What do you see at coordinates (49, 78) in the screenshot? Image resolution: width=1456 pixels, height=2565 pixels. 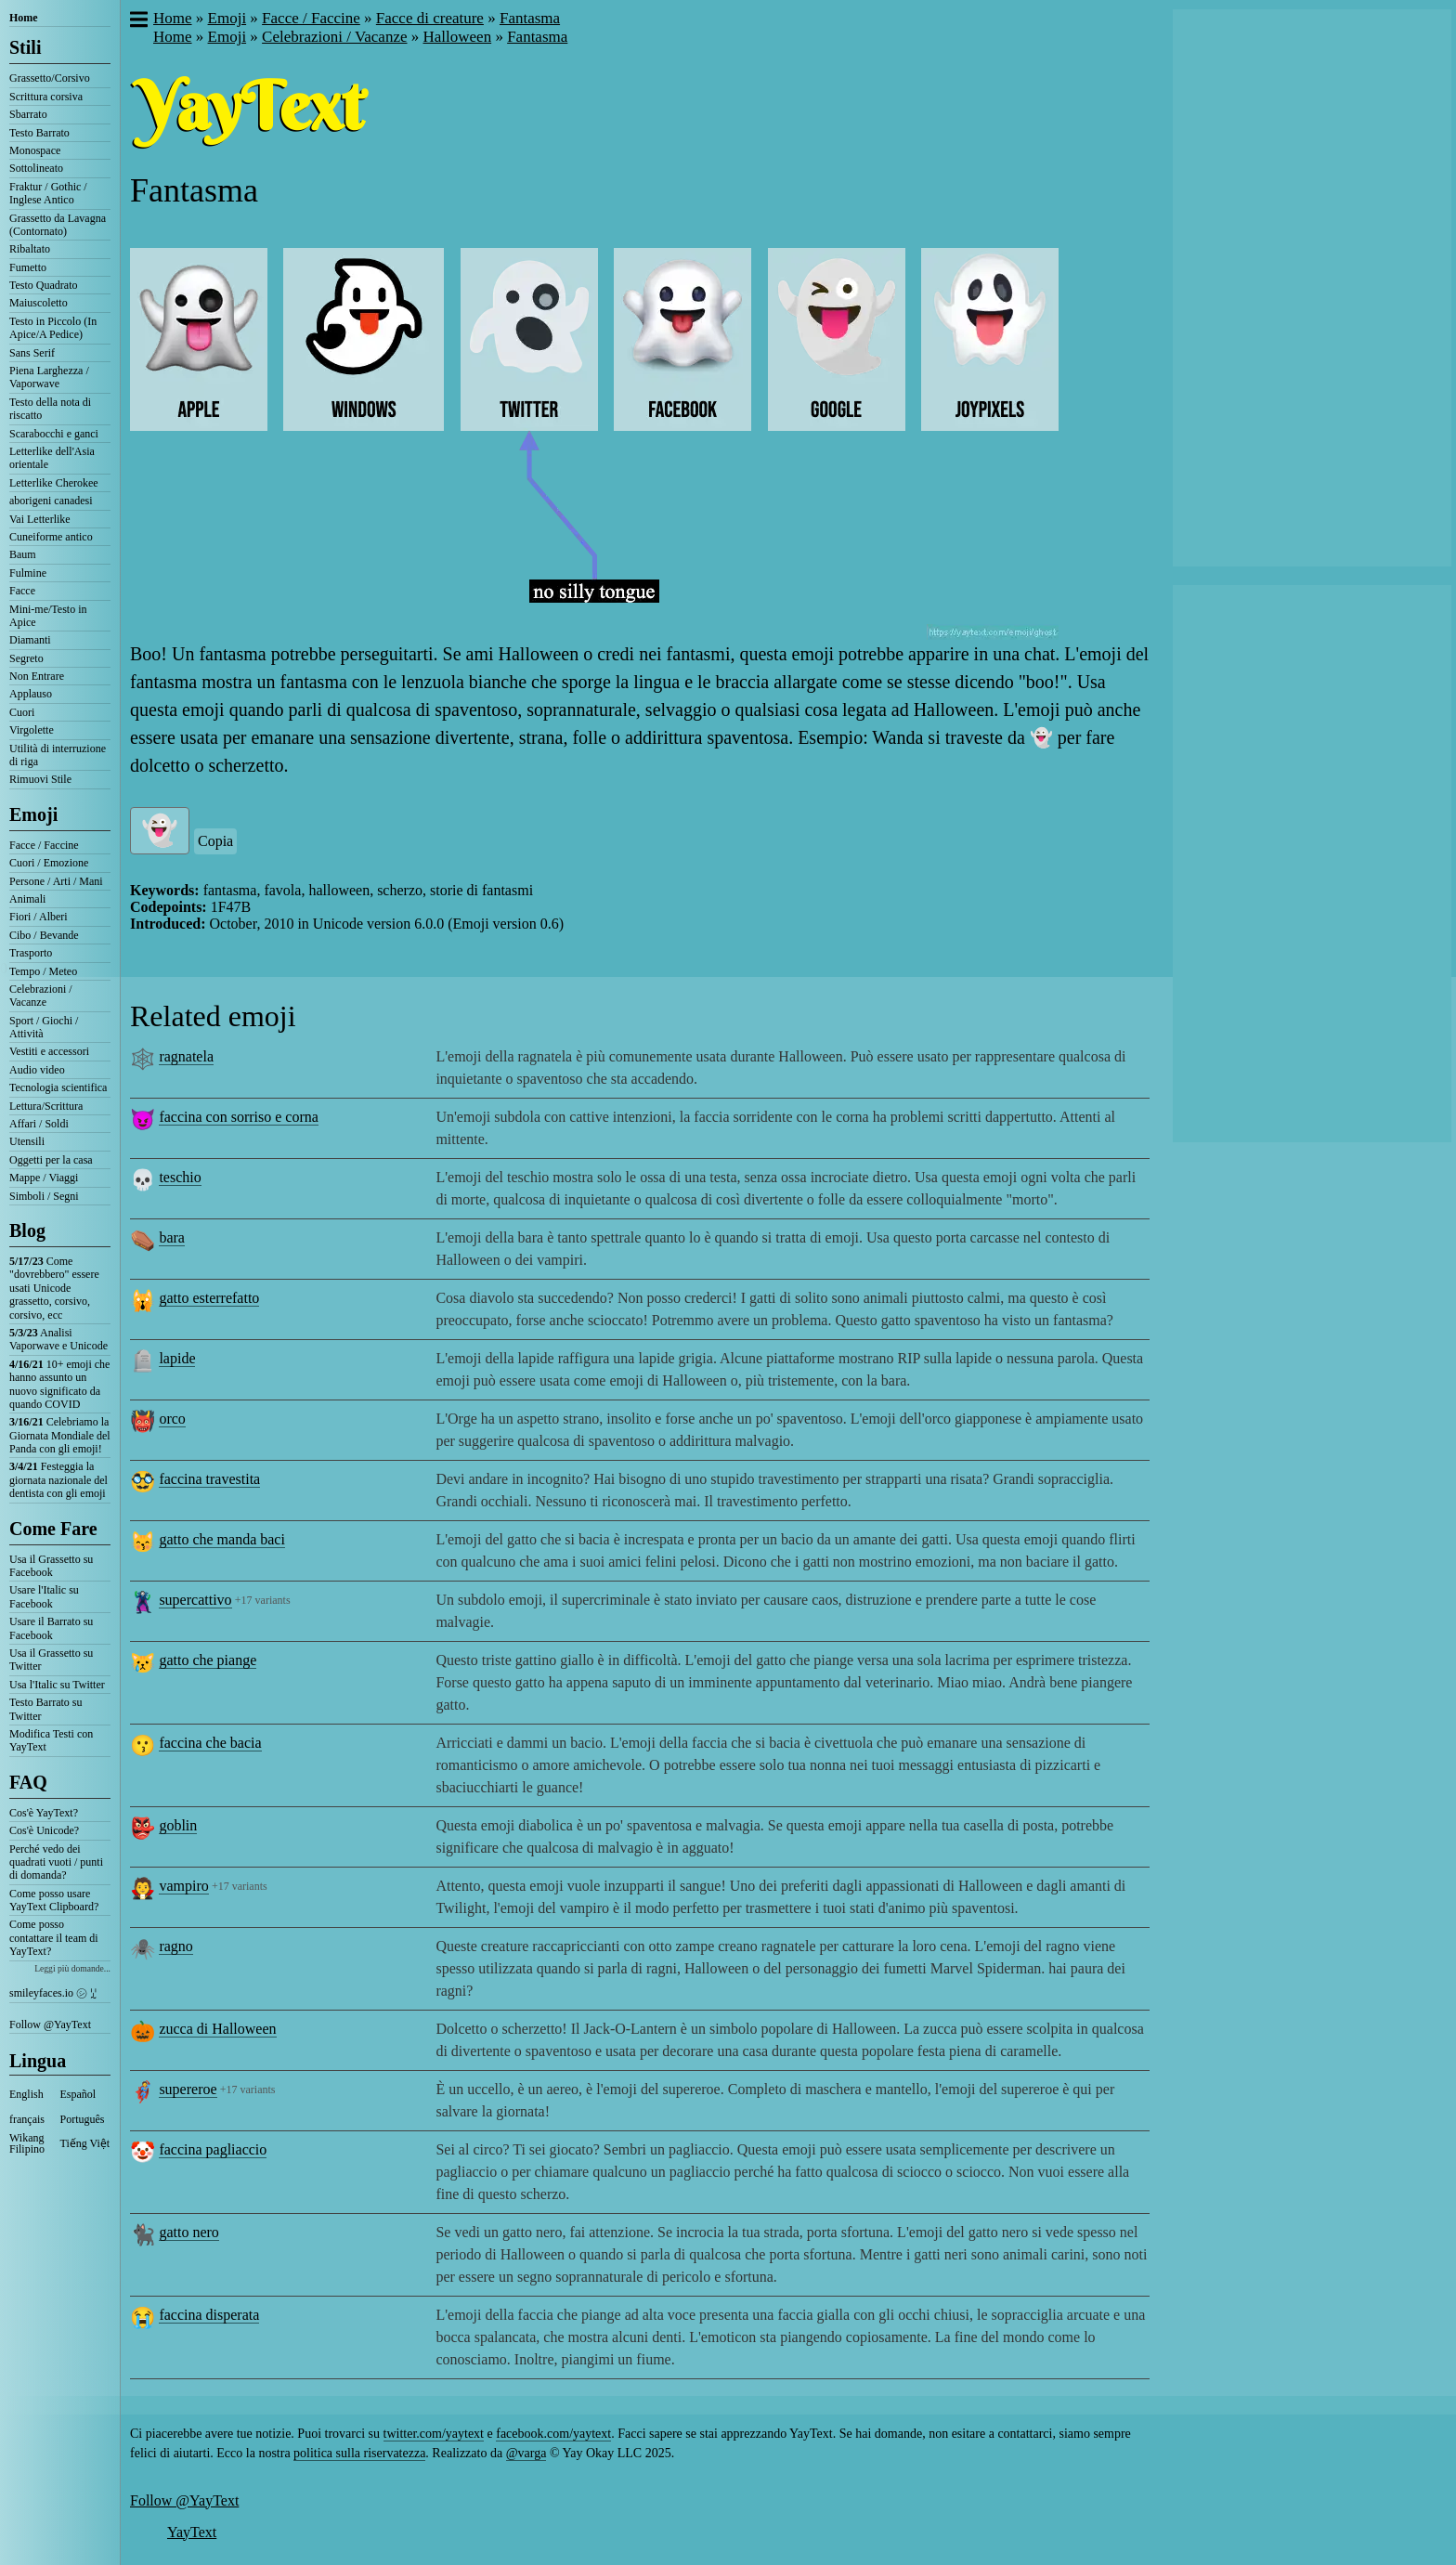 I see `Grassetto/Corsivo` at bounding box center [49, 78].